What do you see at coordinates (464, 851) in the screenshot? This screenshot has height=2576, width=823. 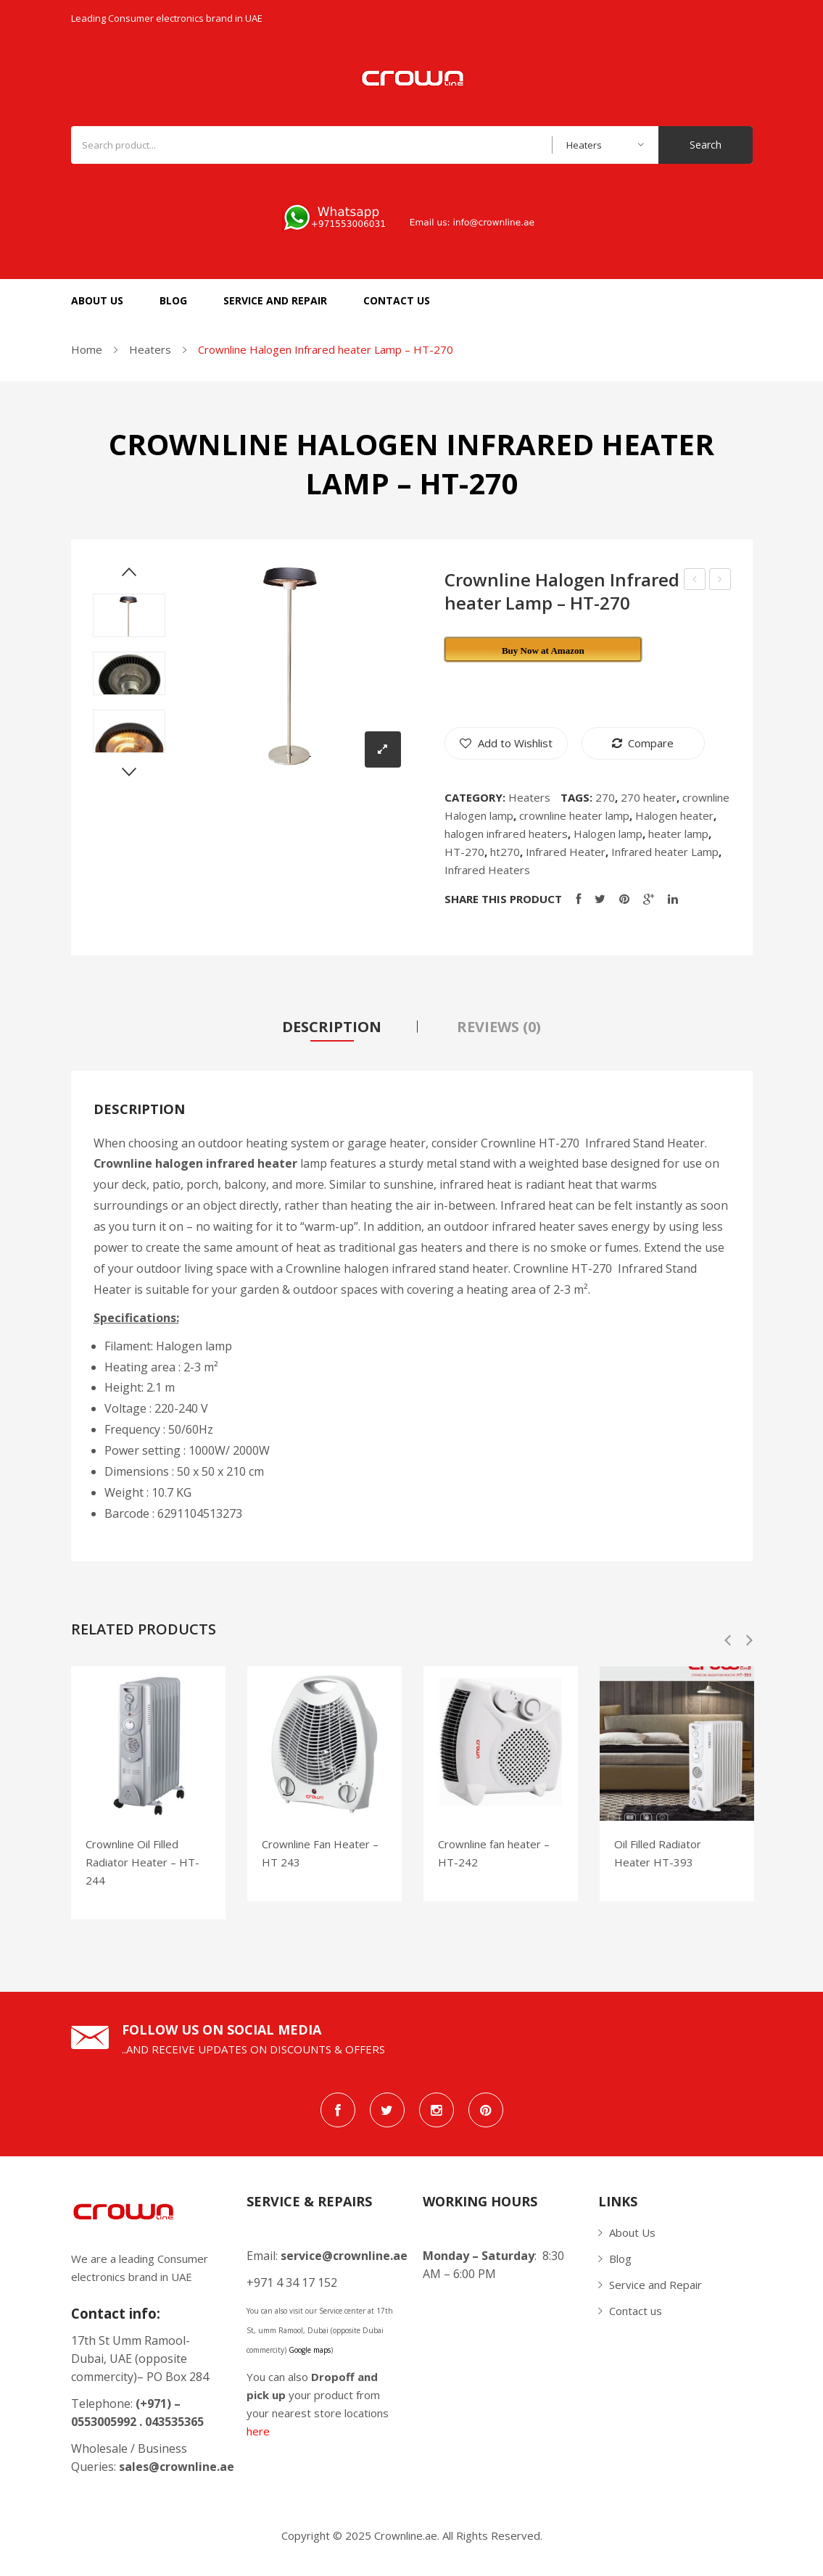 I see `HT-270` at bounding box center [464, 851].